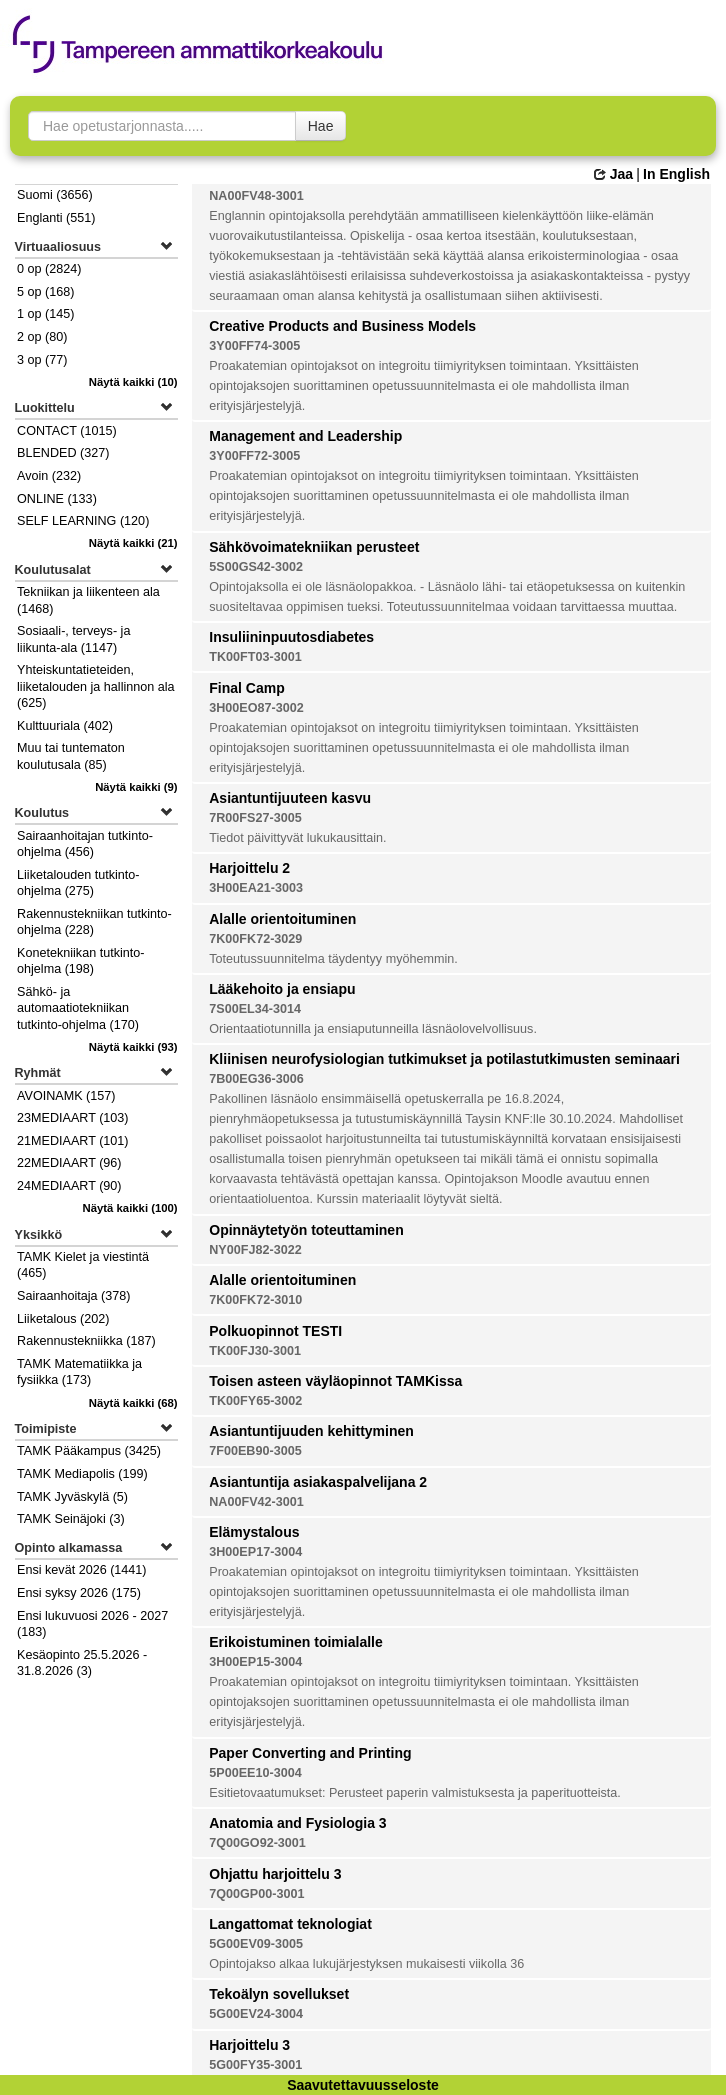 The height and width of the screenshot is (2095, 726). What do you see at coordinates (130, 1208) in the screenshot?
I see `(100)` at bounding box center [130, 1208].